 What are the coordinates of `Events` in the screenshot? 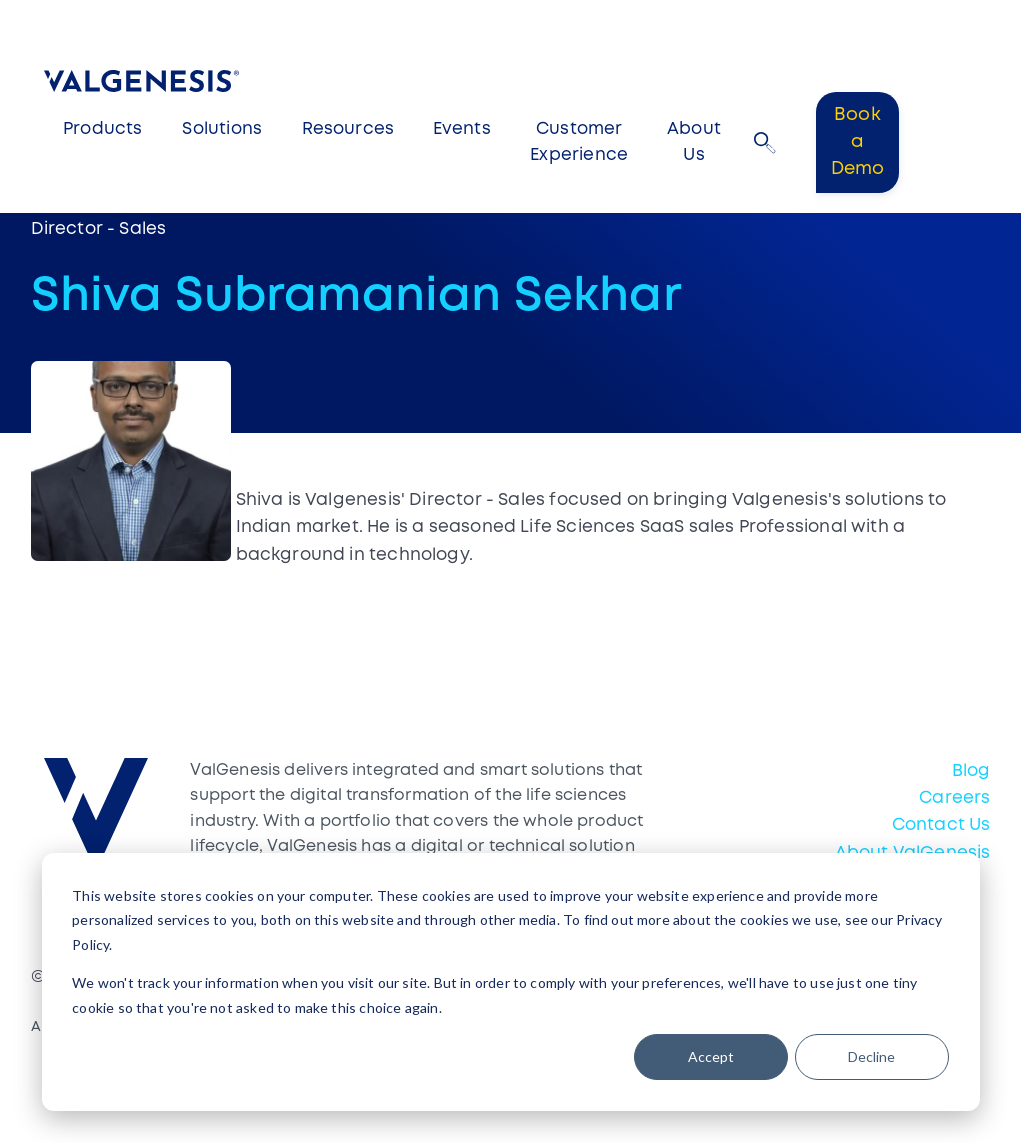 It's located at (462, 129).